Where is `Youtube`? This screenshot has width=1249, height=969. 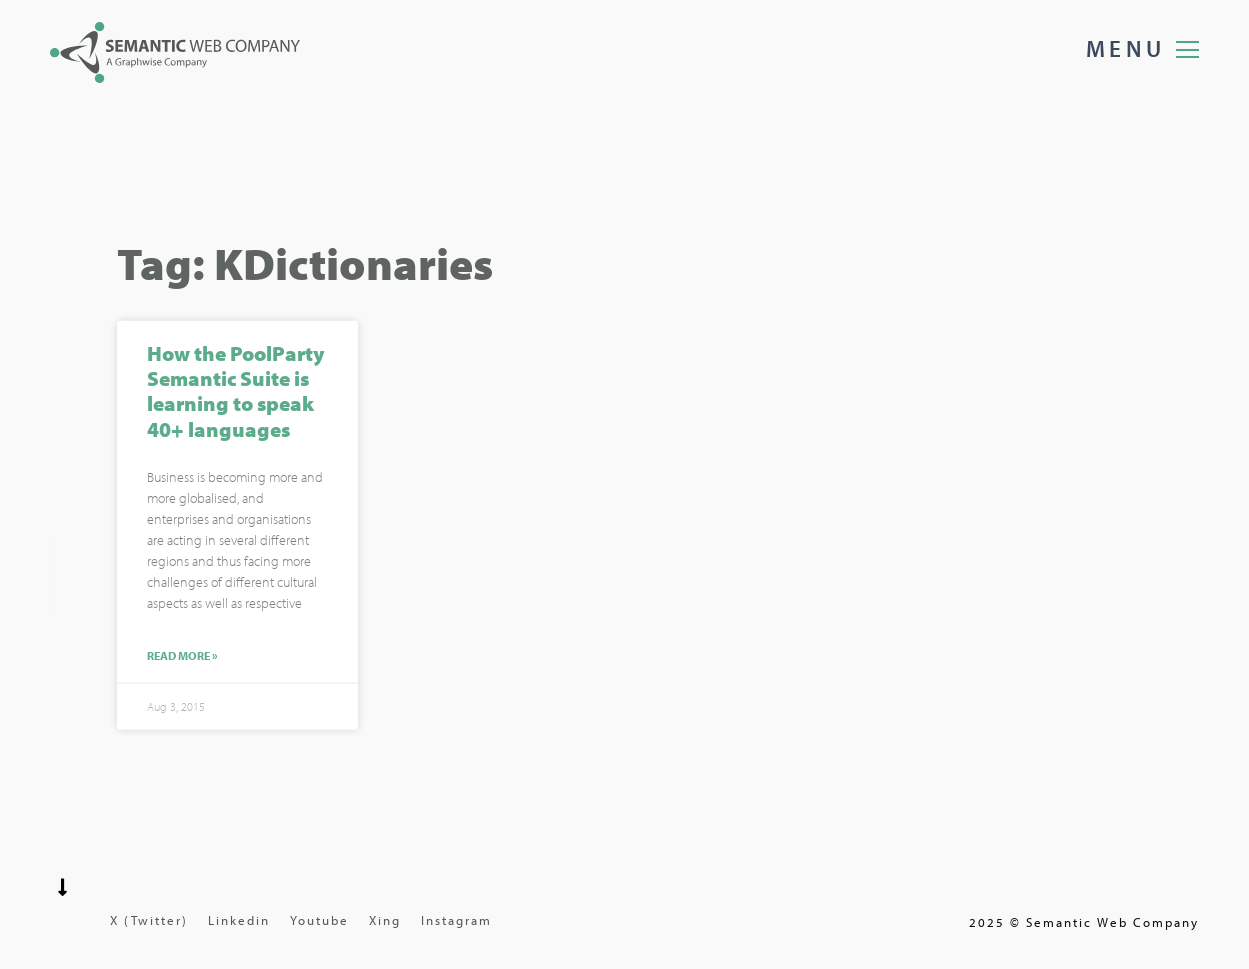 Youtube is located at coordinates (319, 920).